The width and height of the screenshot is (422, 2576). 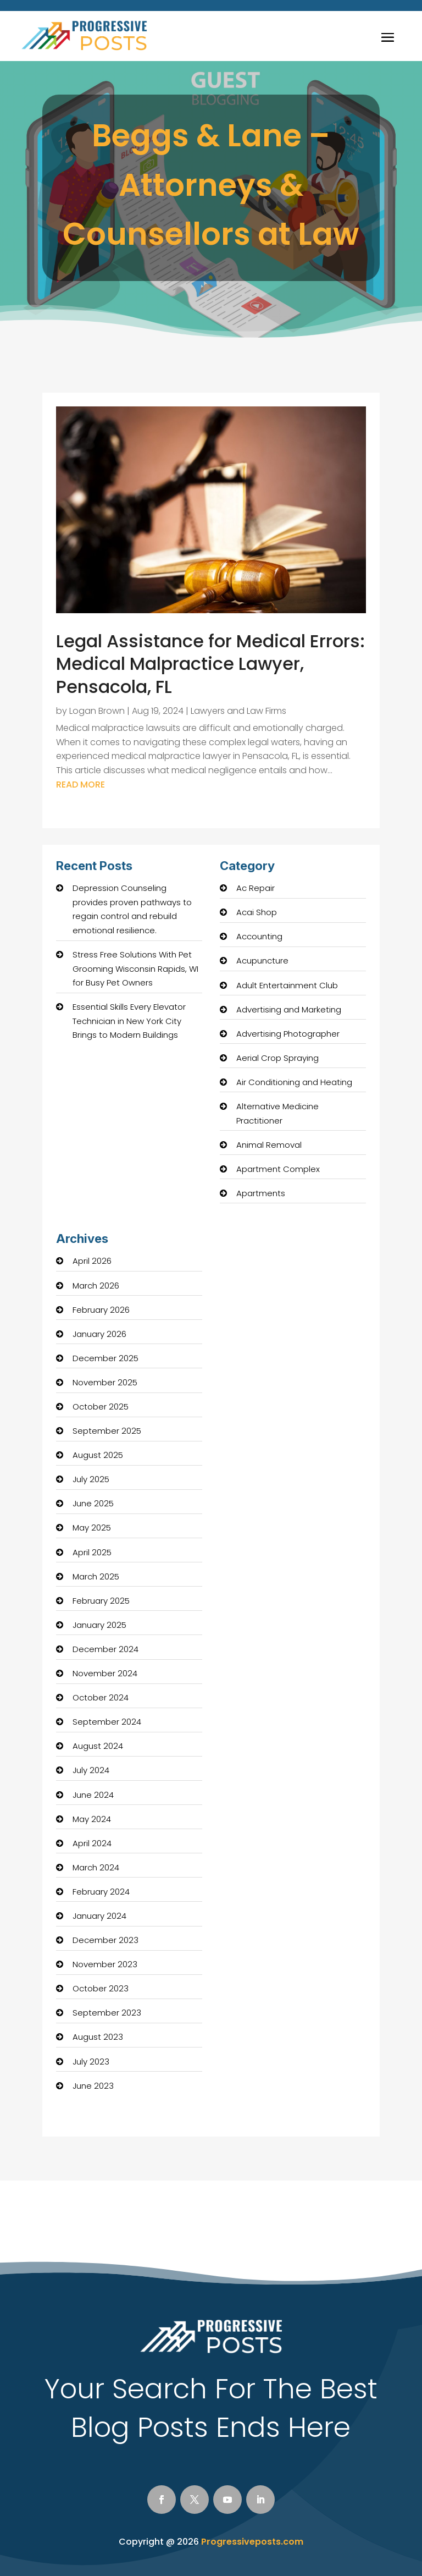 What do you see at coordinates (92, 1843) in the screenshot?
I see `April 2024` at bounding box center [92, 1843].